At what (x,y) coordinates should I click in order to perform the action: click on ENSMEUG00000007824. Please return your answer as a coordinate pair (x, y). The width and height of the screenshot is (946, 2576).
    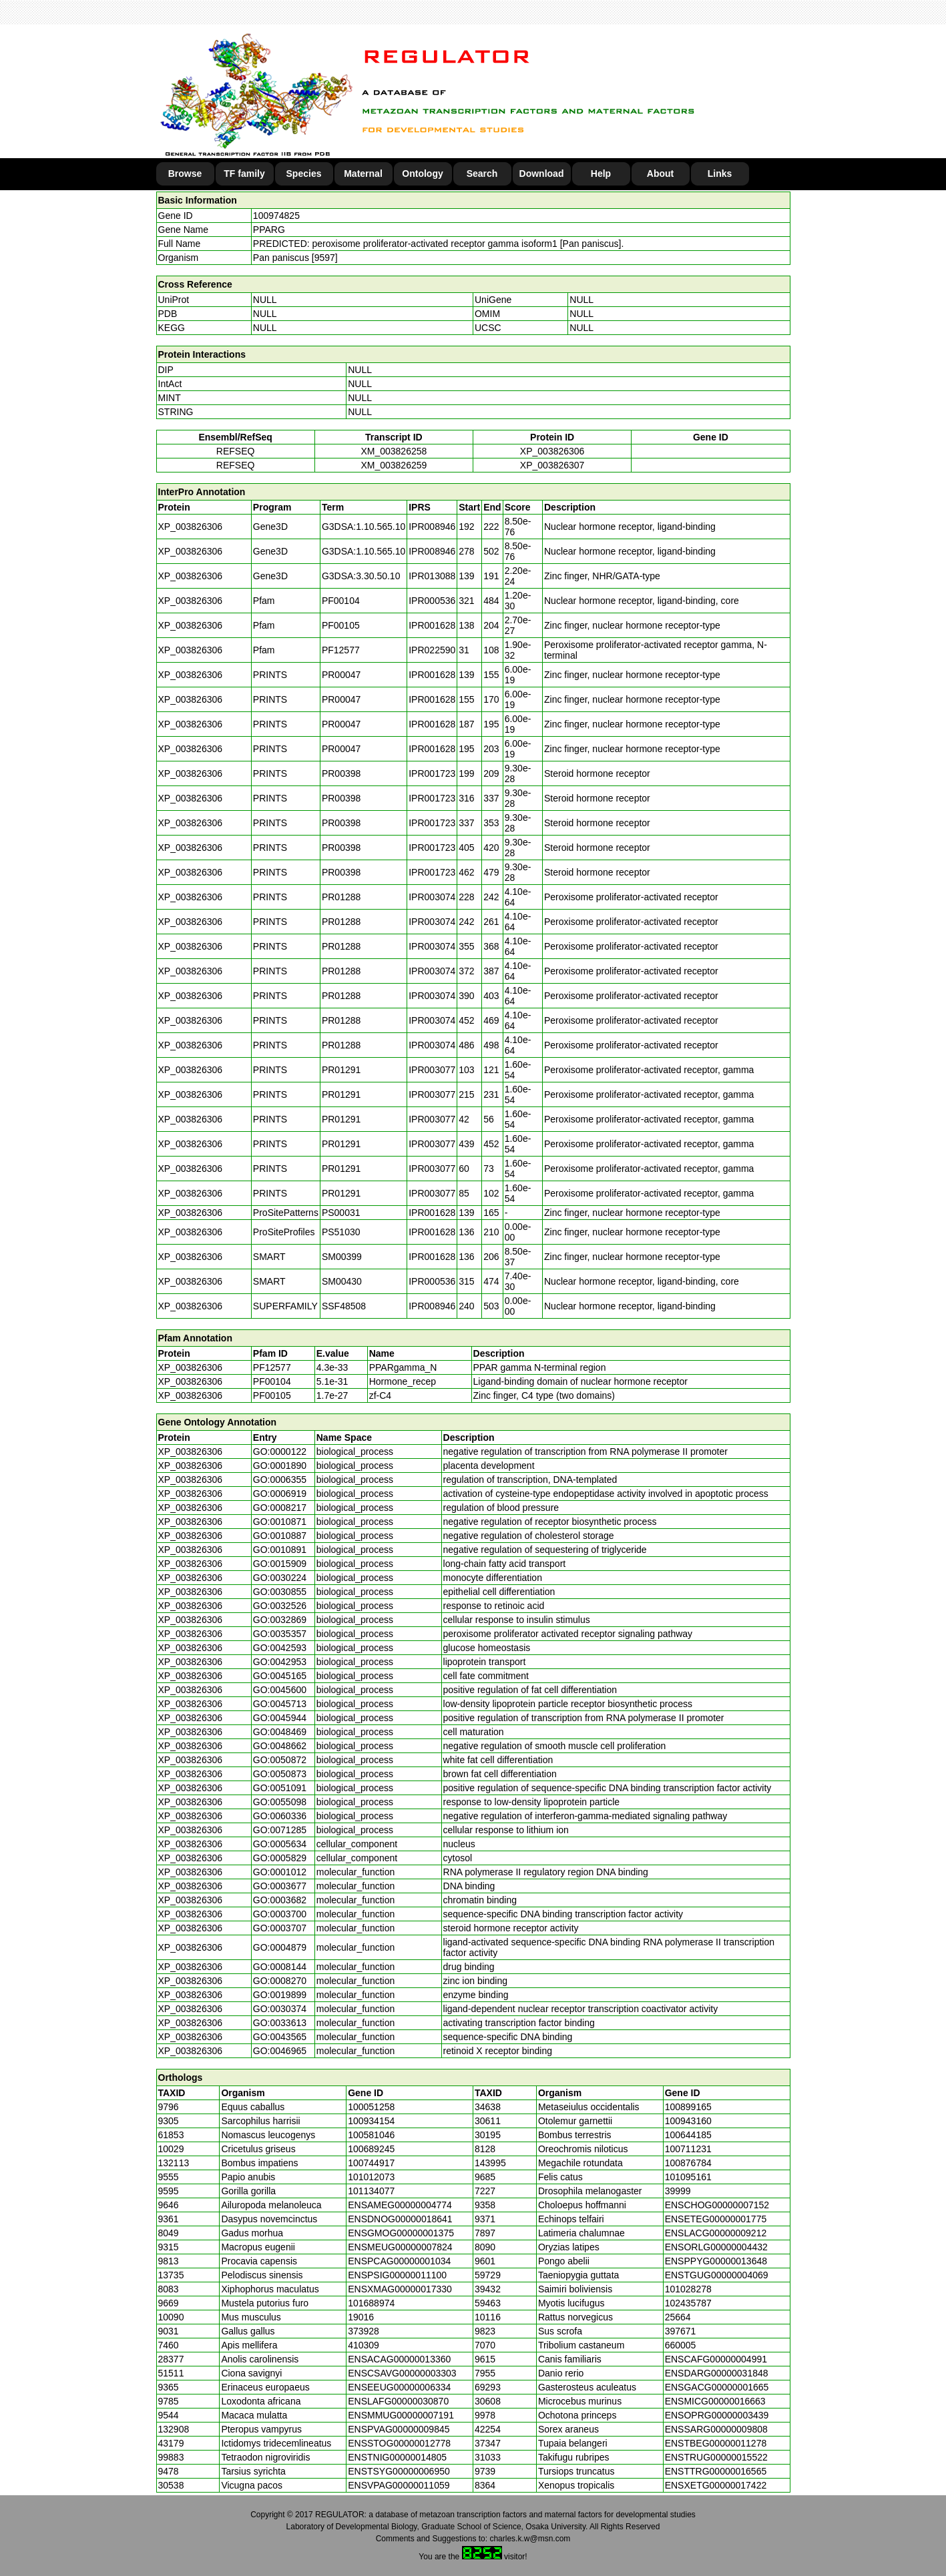
    Looking at the image, I should click on (400, 2247).